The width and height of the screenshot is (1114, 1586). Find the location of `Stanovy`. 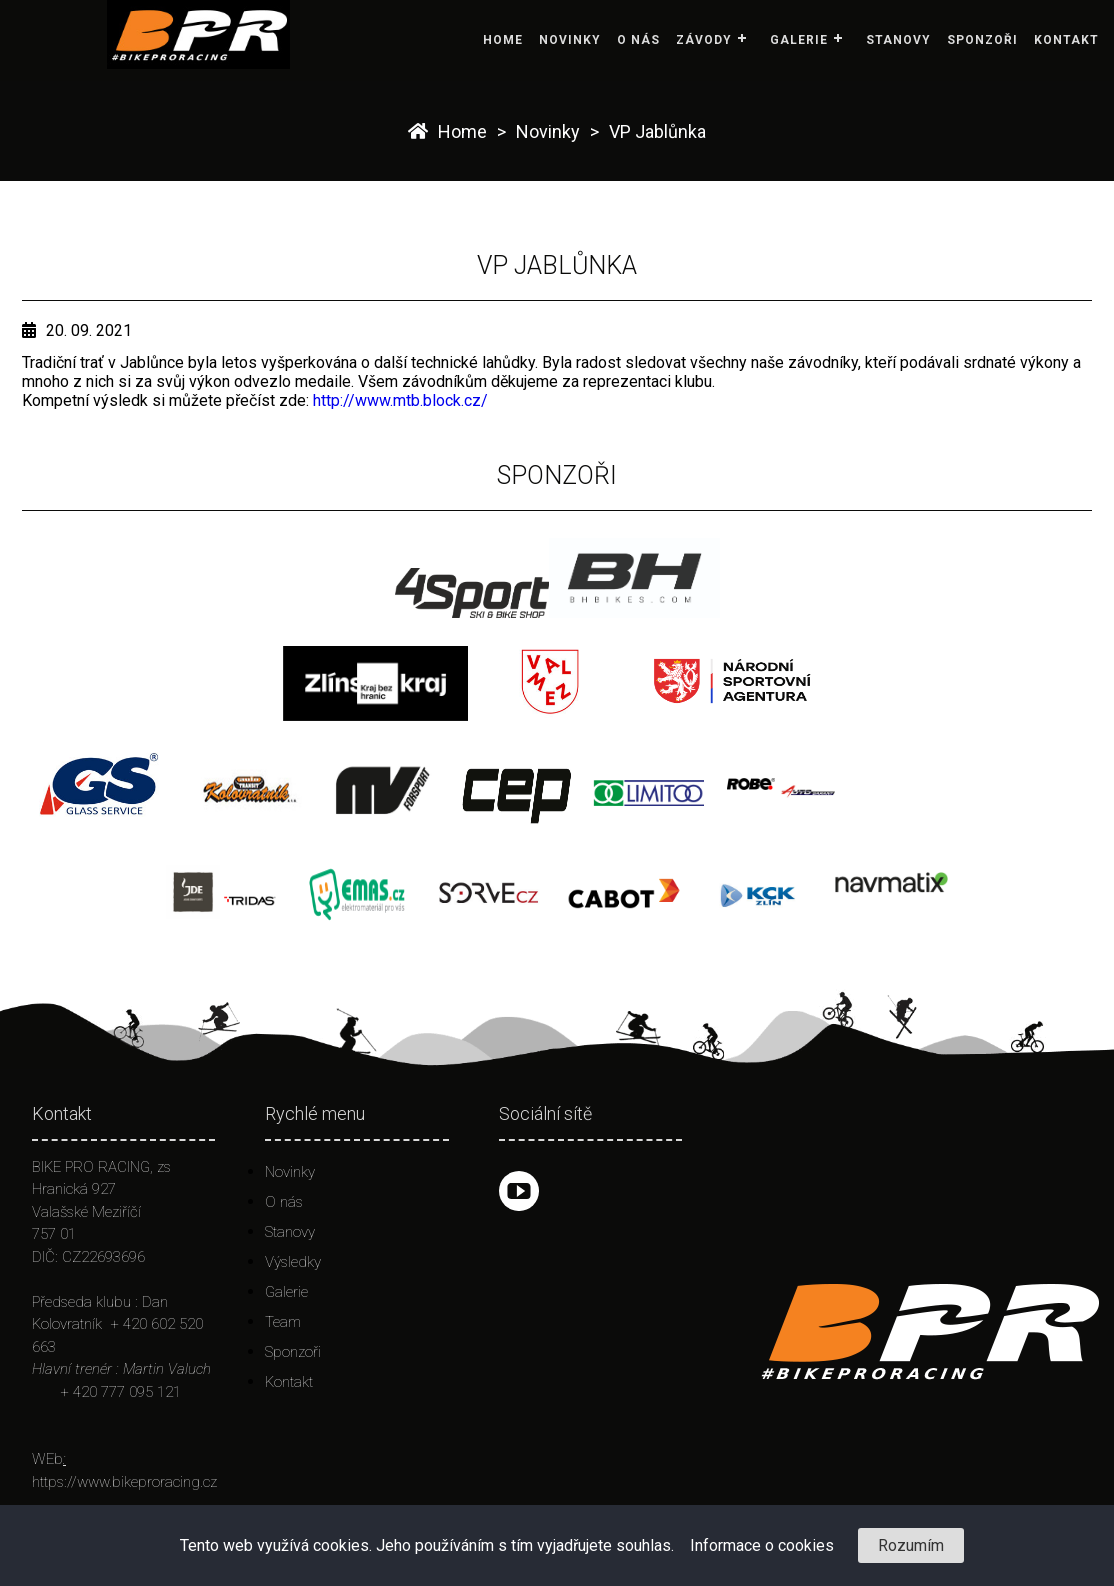

Stanovy is located at coordinates (898, 40).